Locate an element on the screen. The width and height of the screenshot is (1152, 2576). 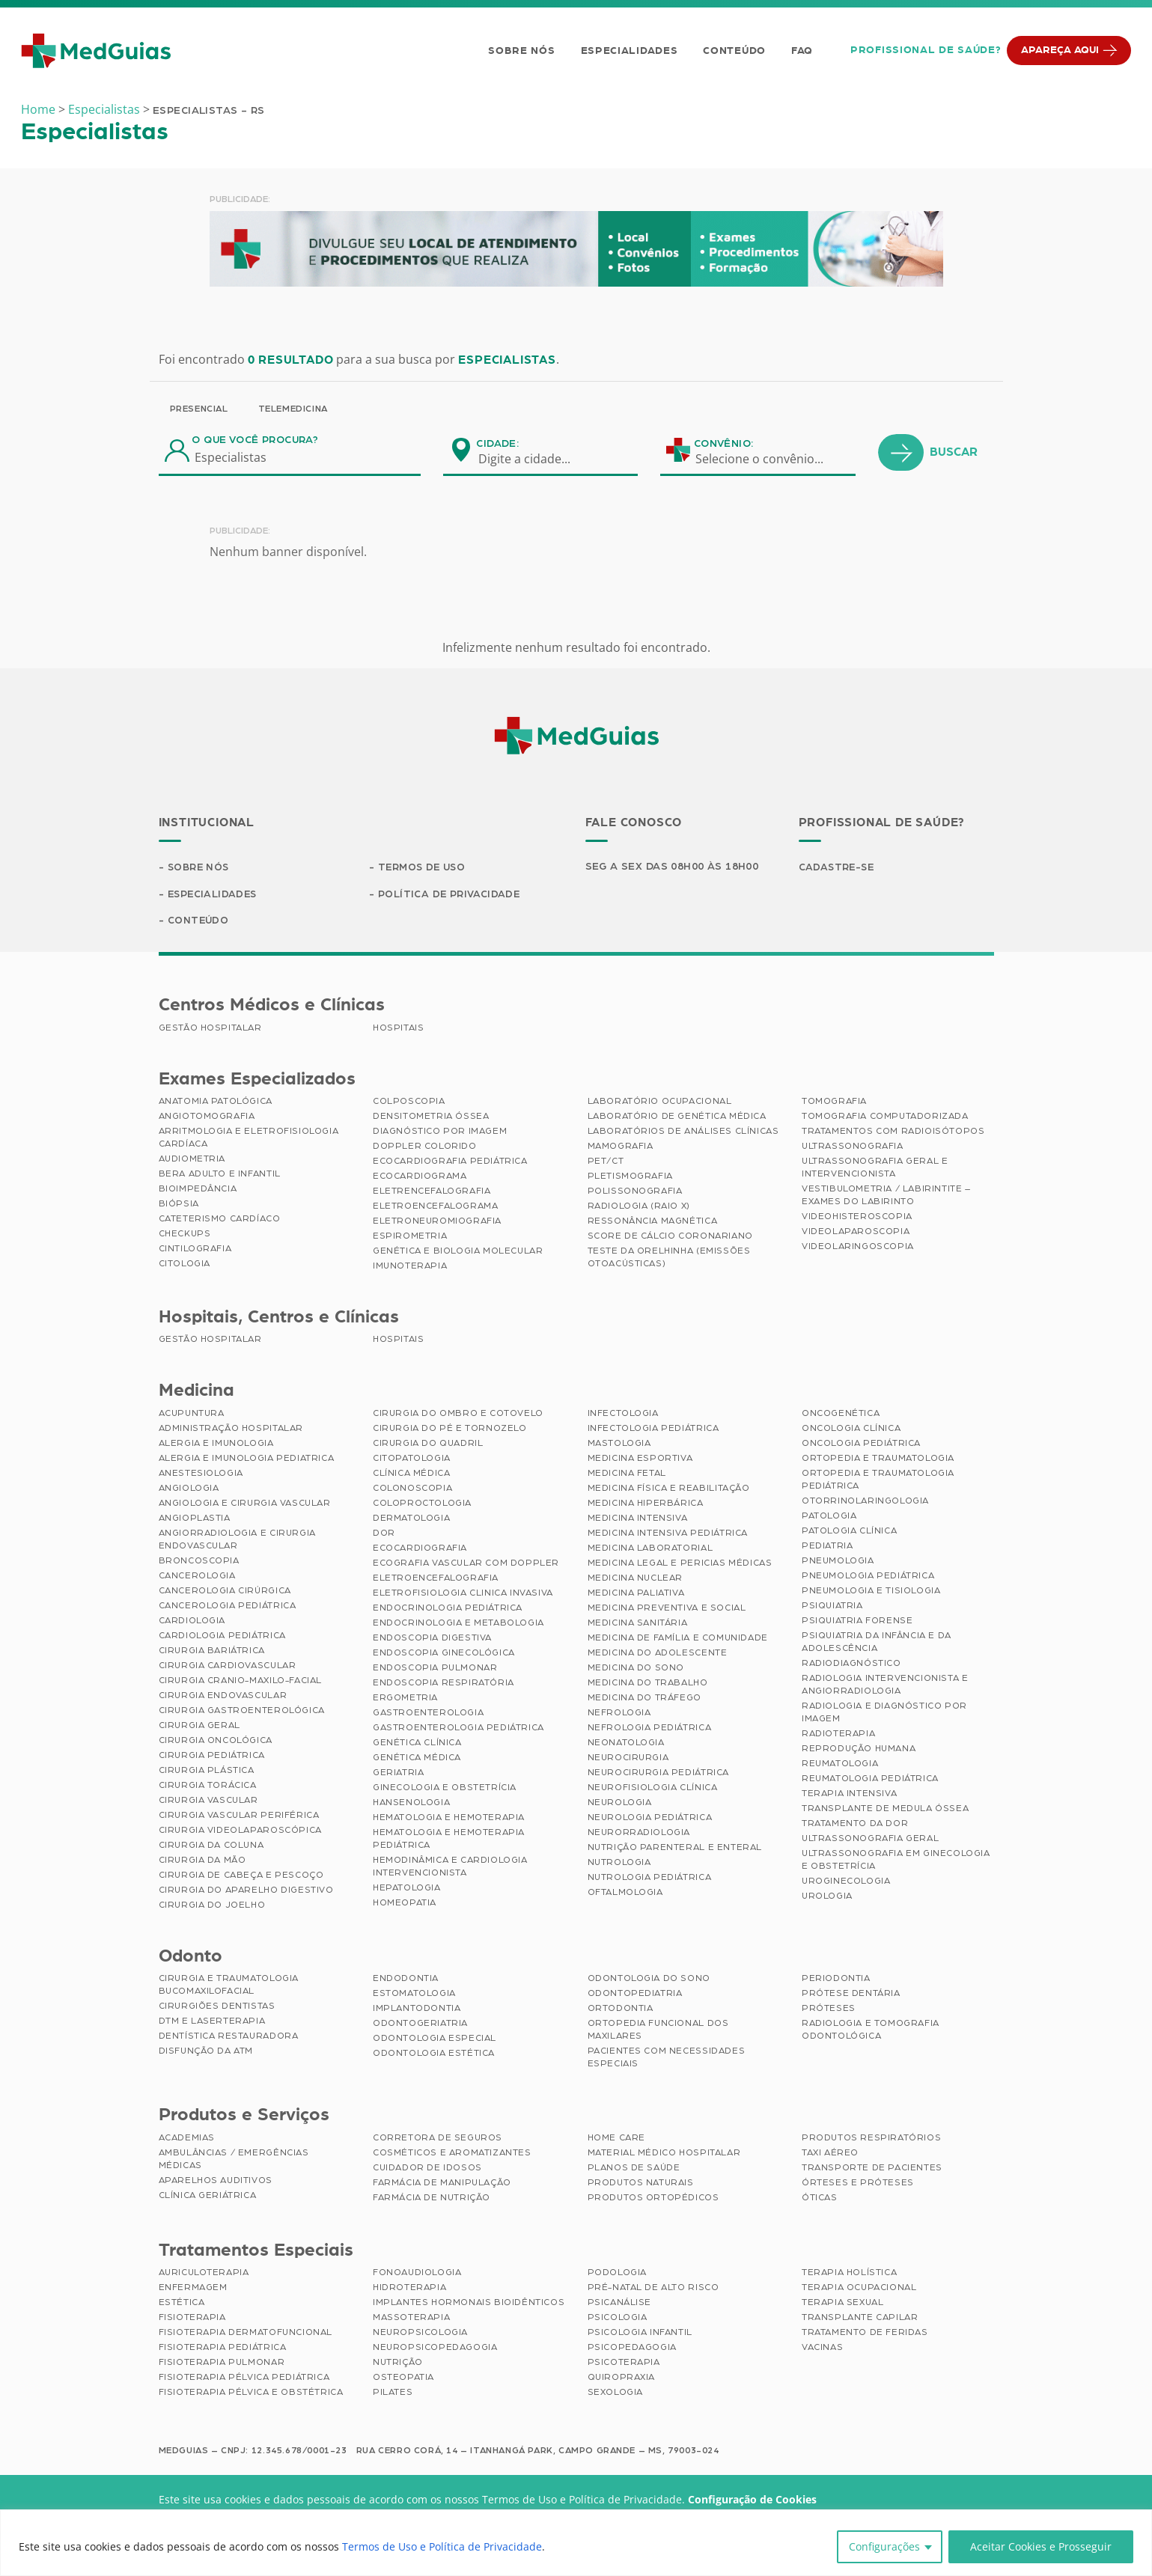
Reumatologia Pediátrica is located at coordinates (870, 1779).